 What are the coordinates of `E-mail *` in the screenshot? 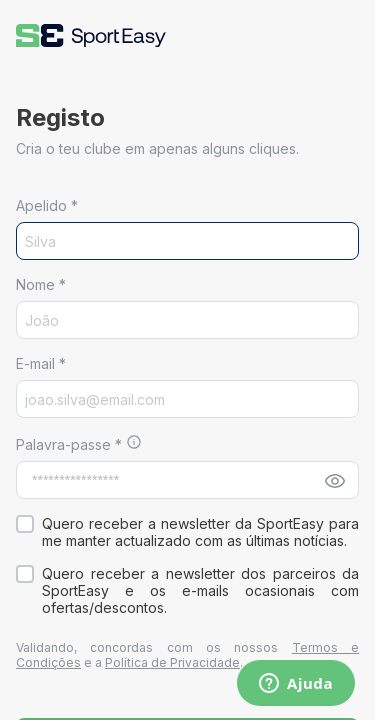 It's located at (41, 363).